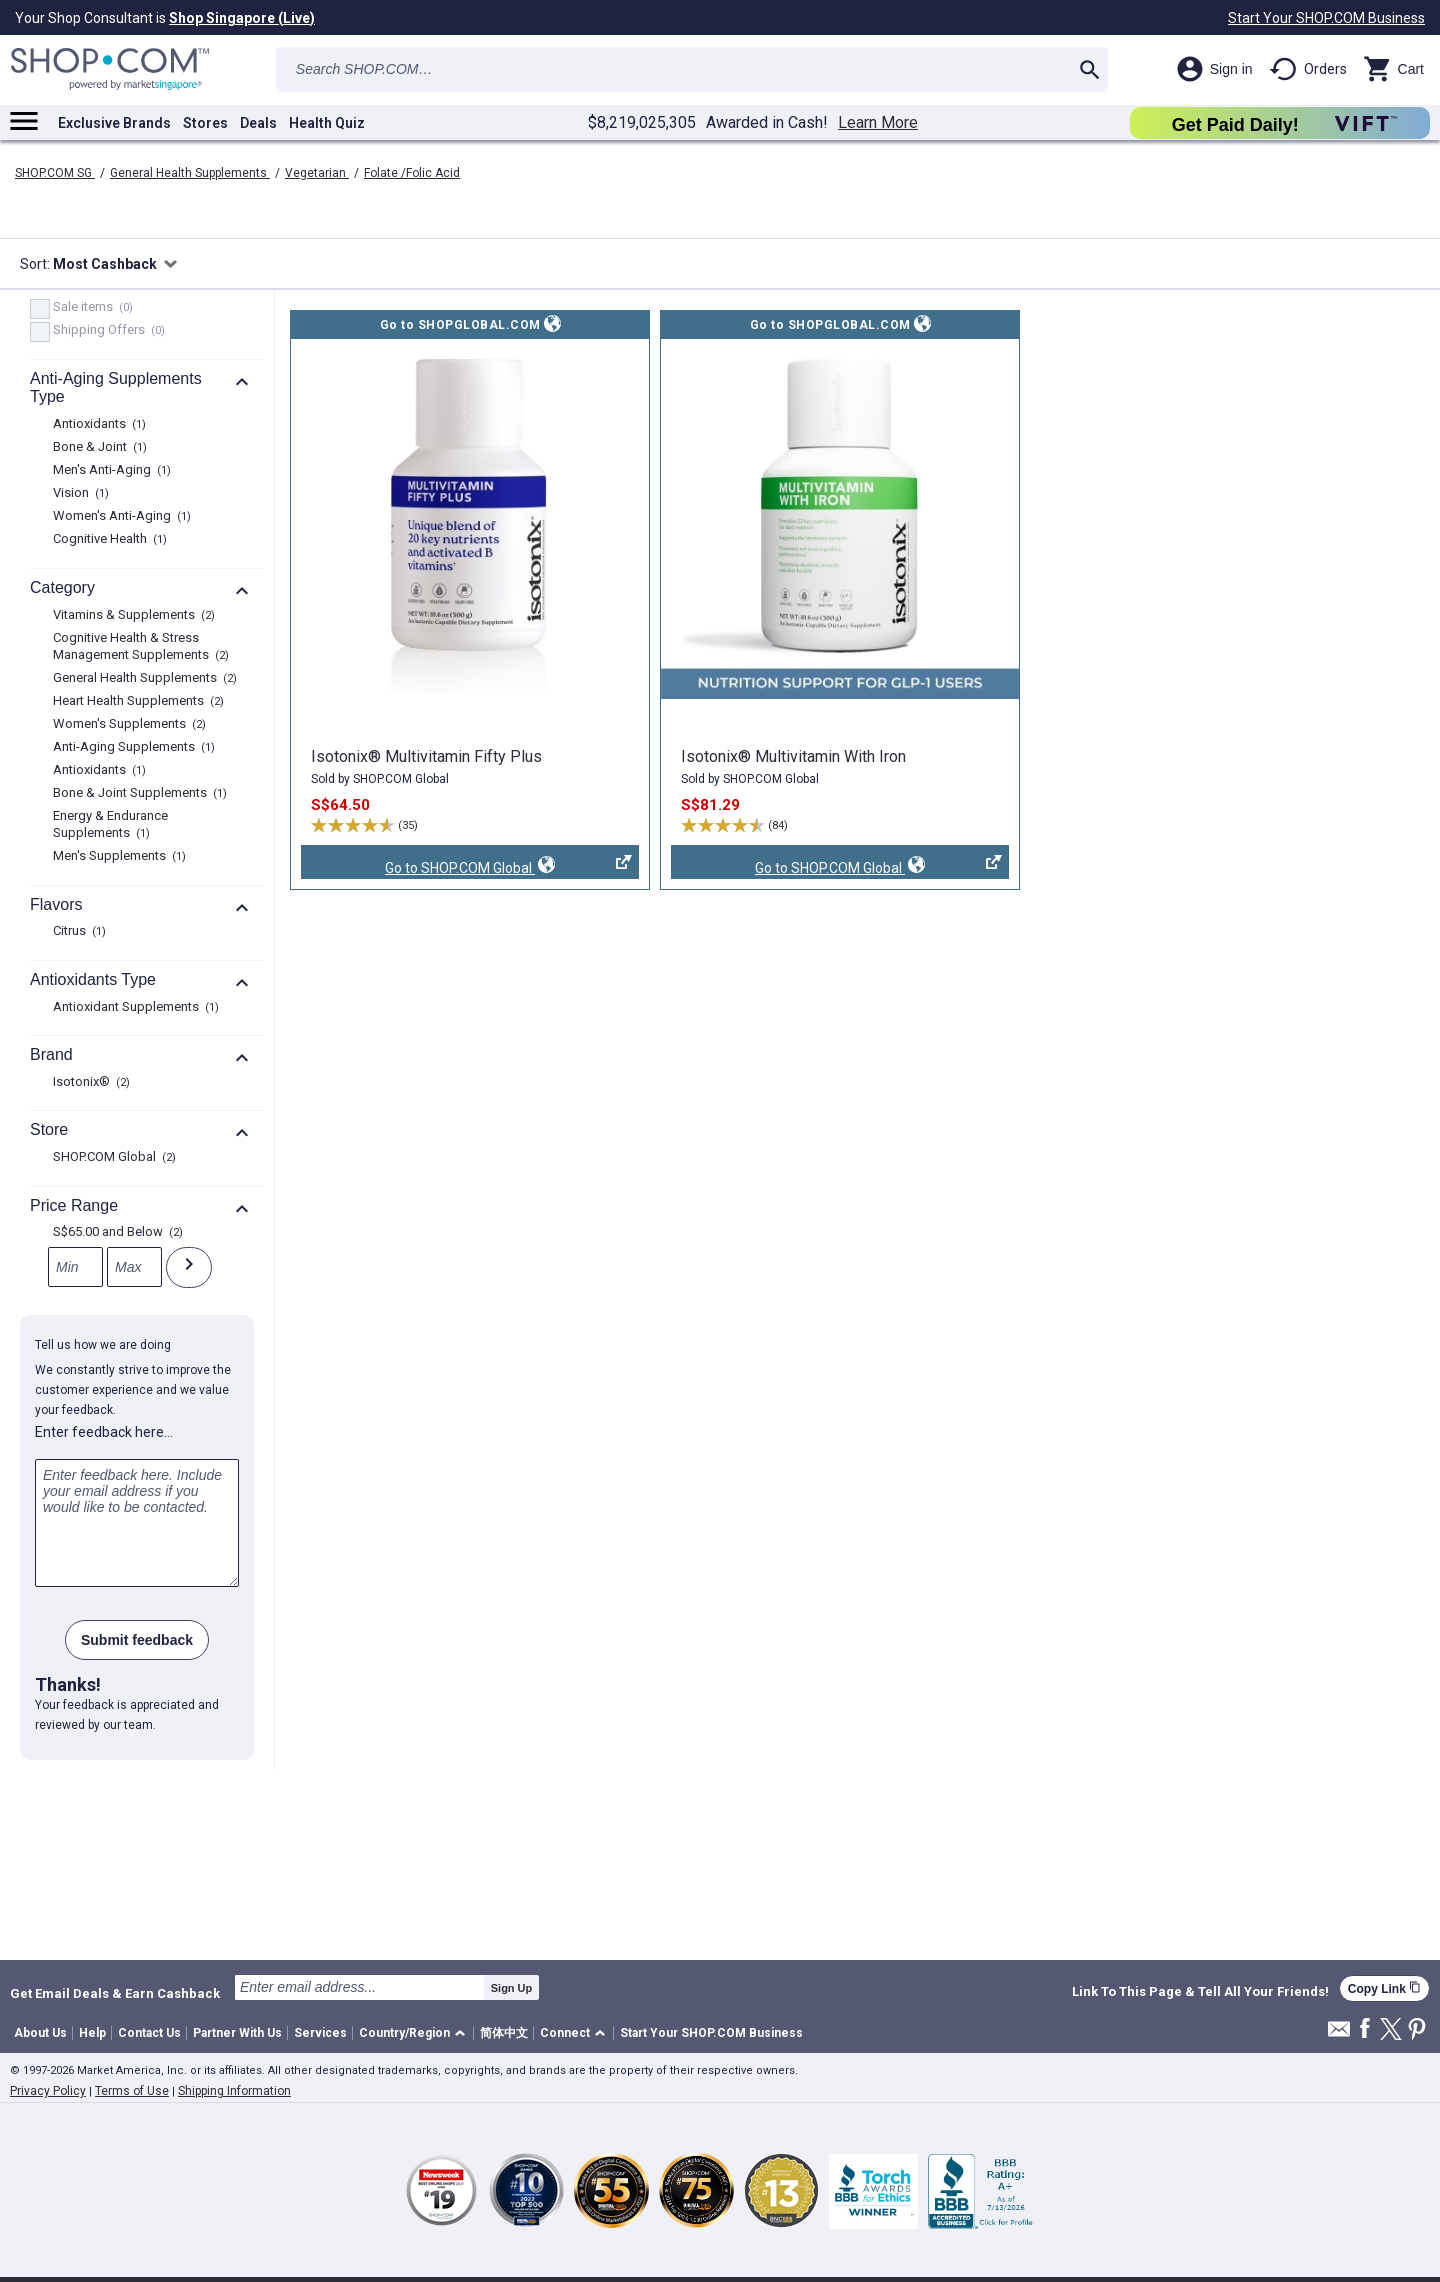 The height and width of the screenshot is (2282, 1440). I want to click on Help, so click(92, 2033).